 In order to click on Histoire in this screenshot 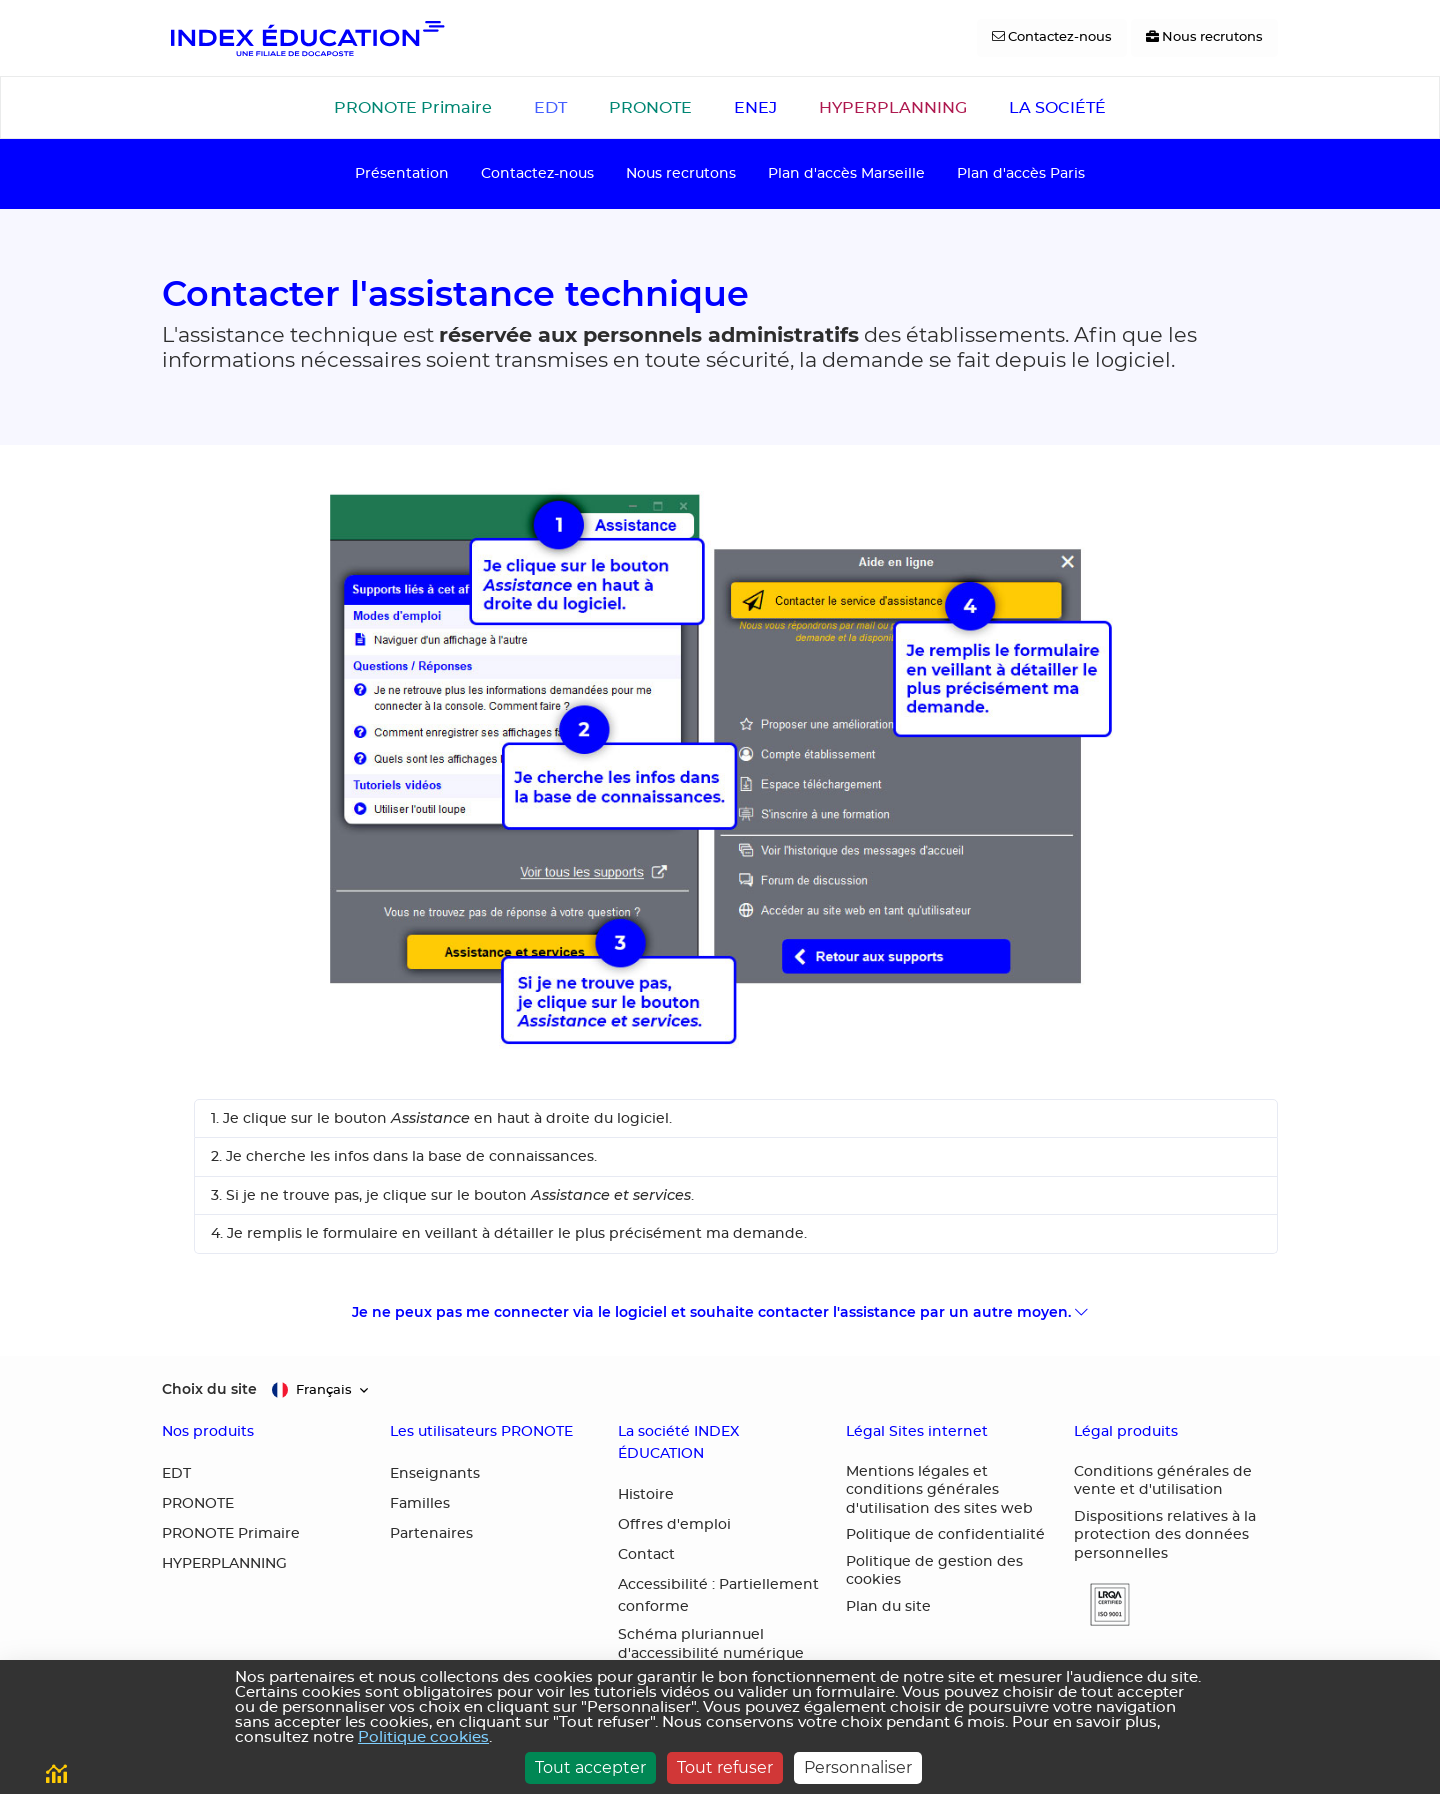, I will do `click(646, 1495)`.